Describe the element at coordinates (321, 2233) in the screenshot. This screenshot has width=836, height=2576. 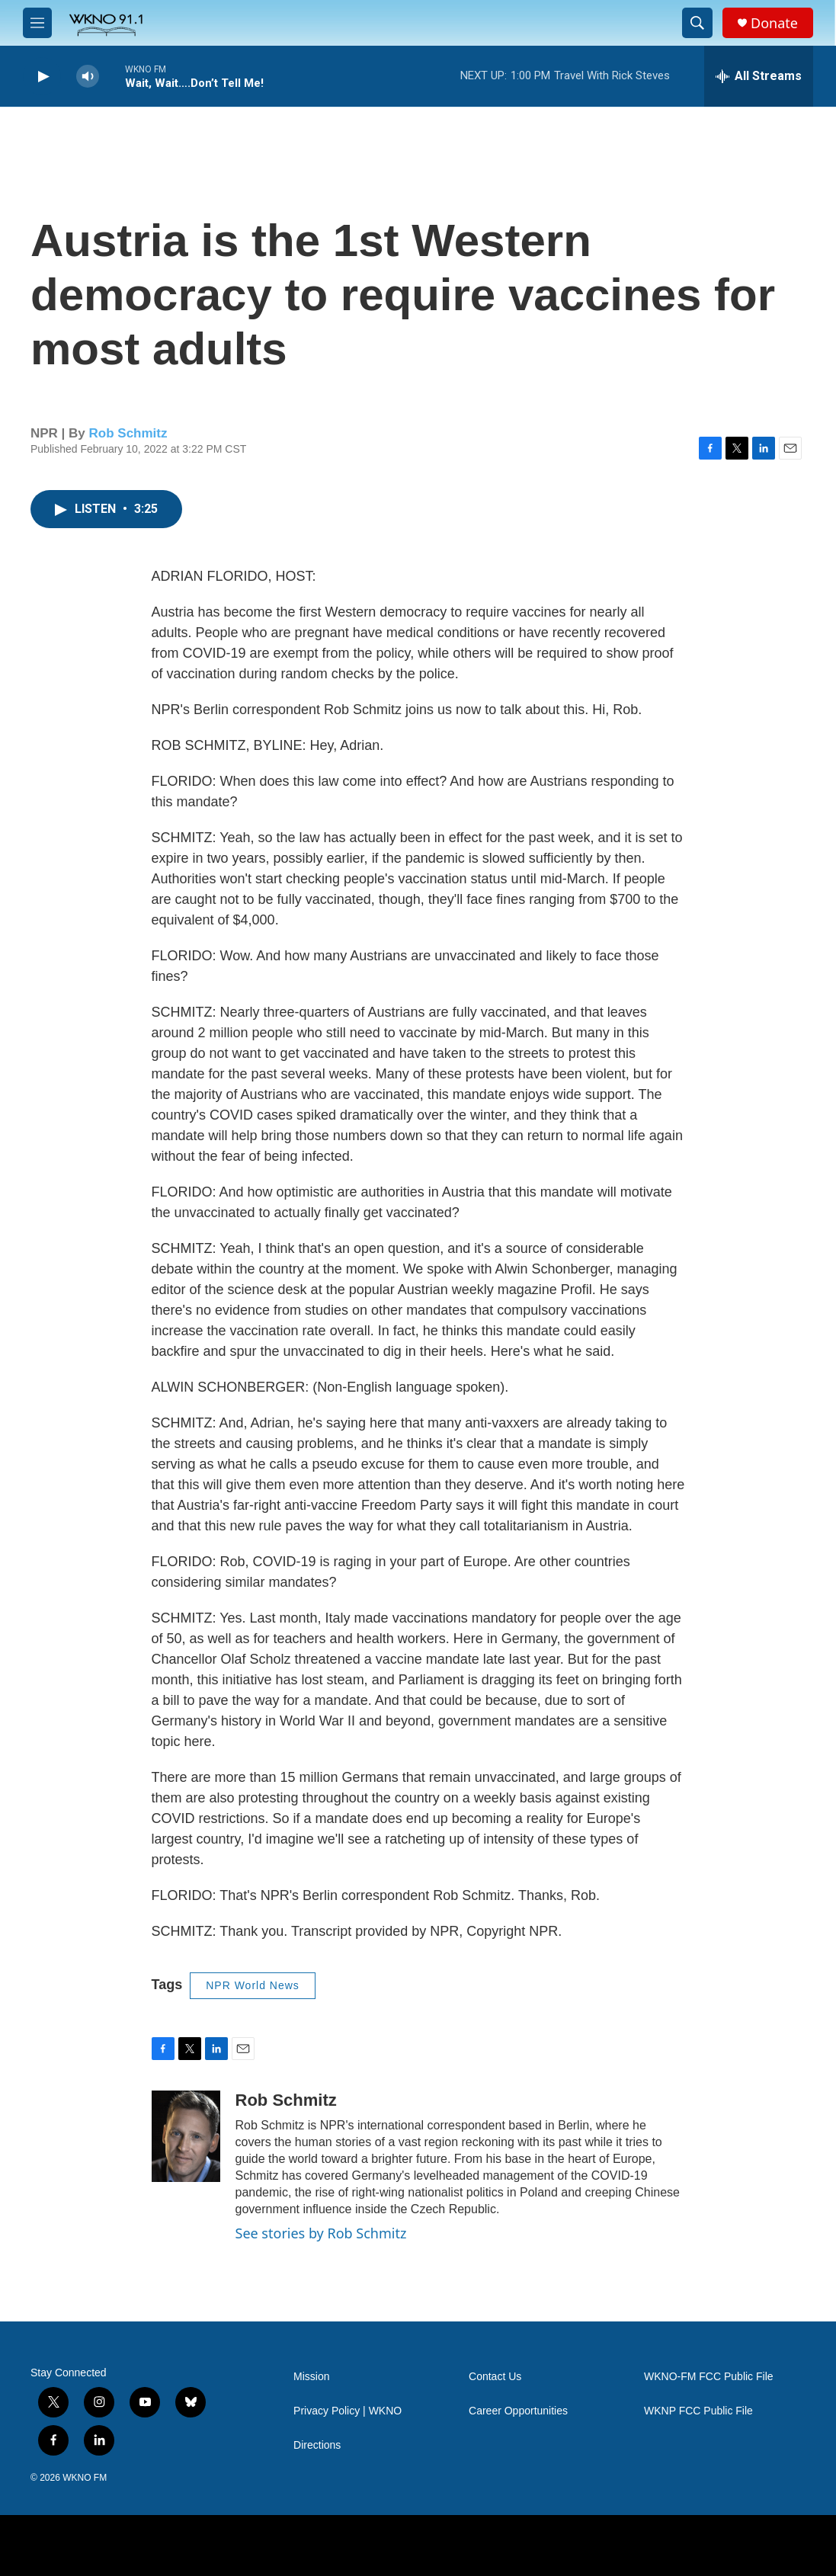
I see `See stories by Rob Schmitz` at that location.